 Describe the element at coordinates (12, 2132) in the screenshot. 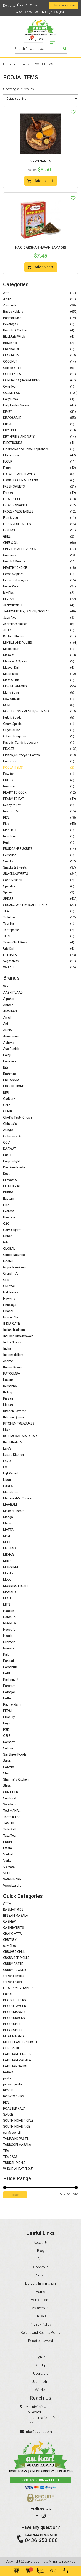

I see `sunflower oil [sunflower oil (6 products)]` at that location.